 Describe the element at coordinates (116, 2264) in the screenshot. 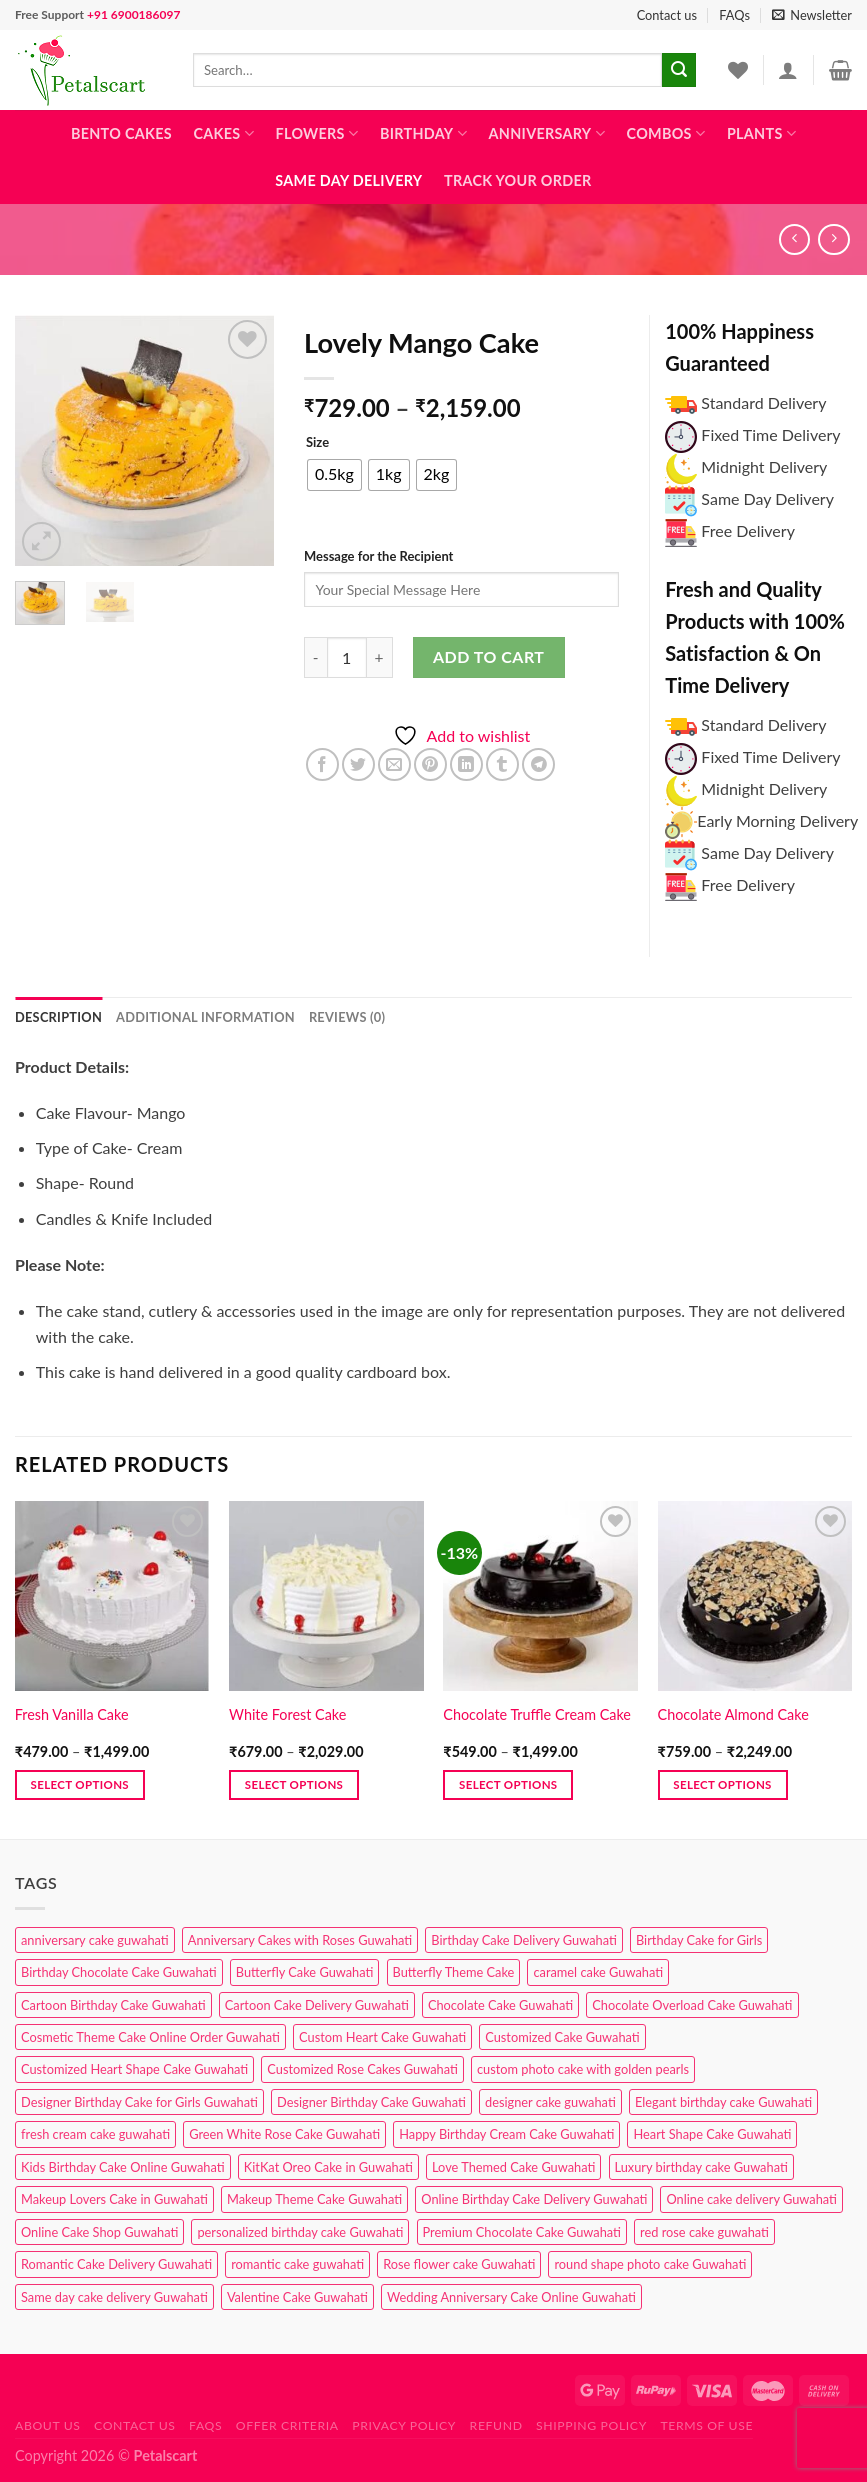

I see `Romantic Cake Delivery Guwahati [Romantic Cake Delivery Guwahati (1 product)]` at that location.